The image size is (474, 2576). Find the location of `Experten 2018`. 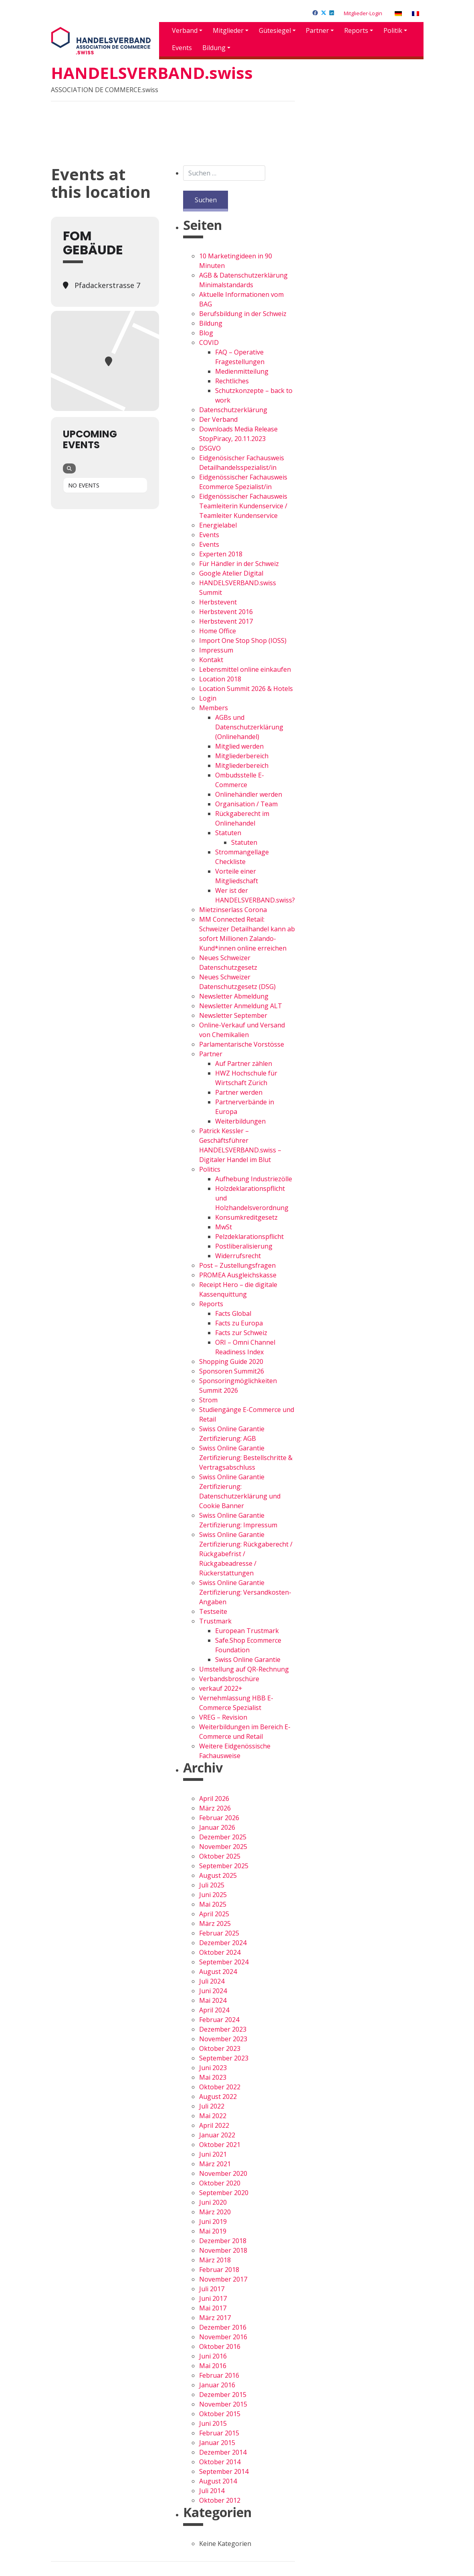

Experten 2018 is located at coordinates (220, 554).